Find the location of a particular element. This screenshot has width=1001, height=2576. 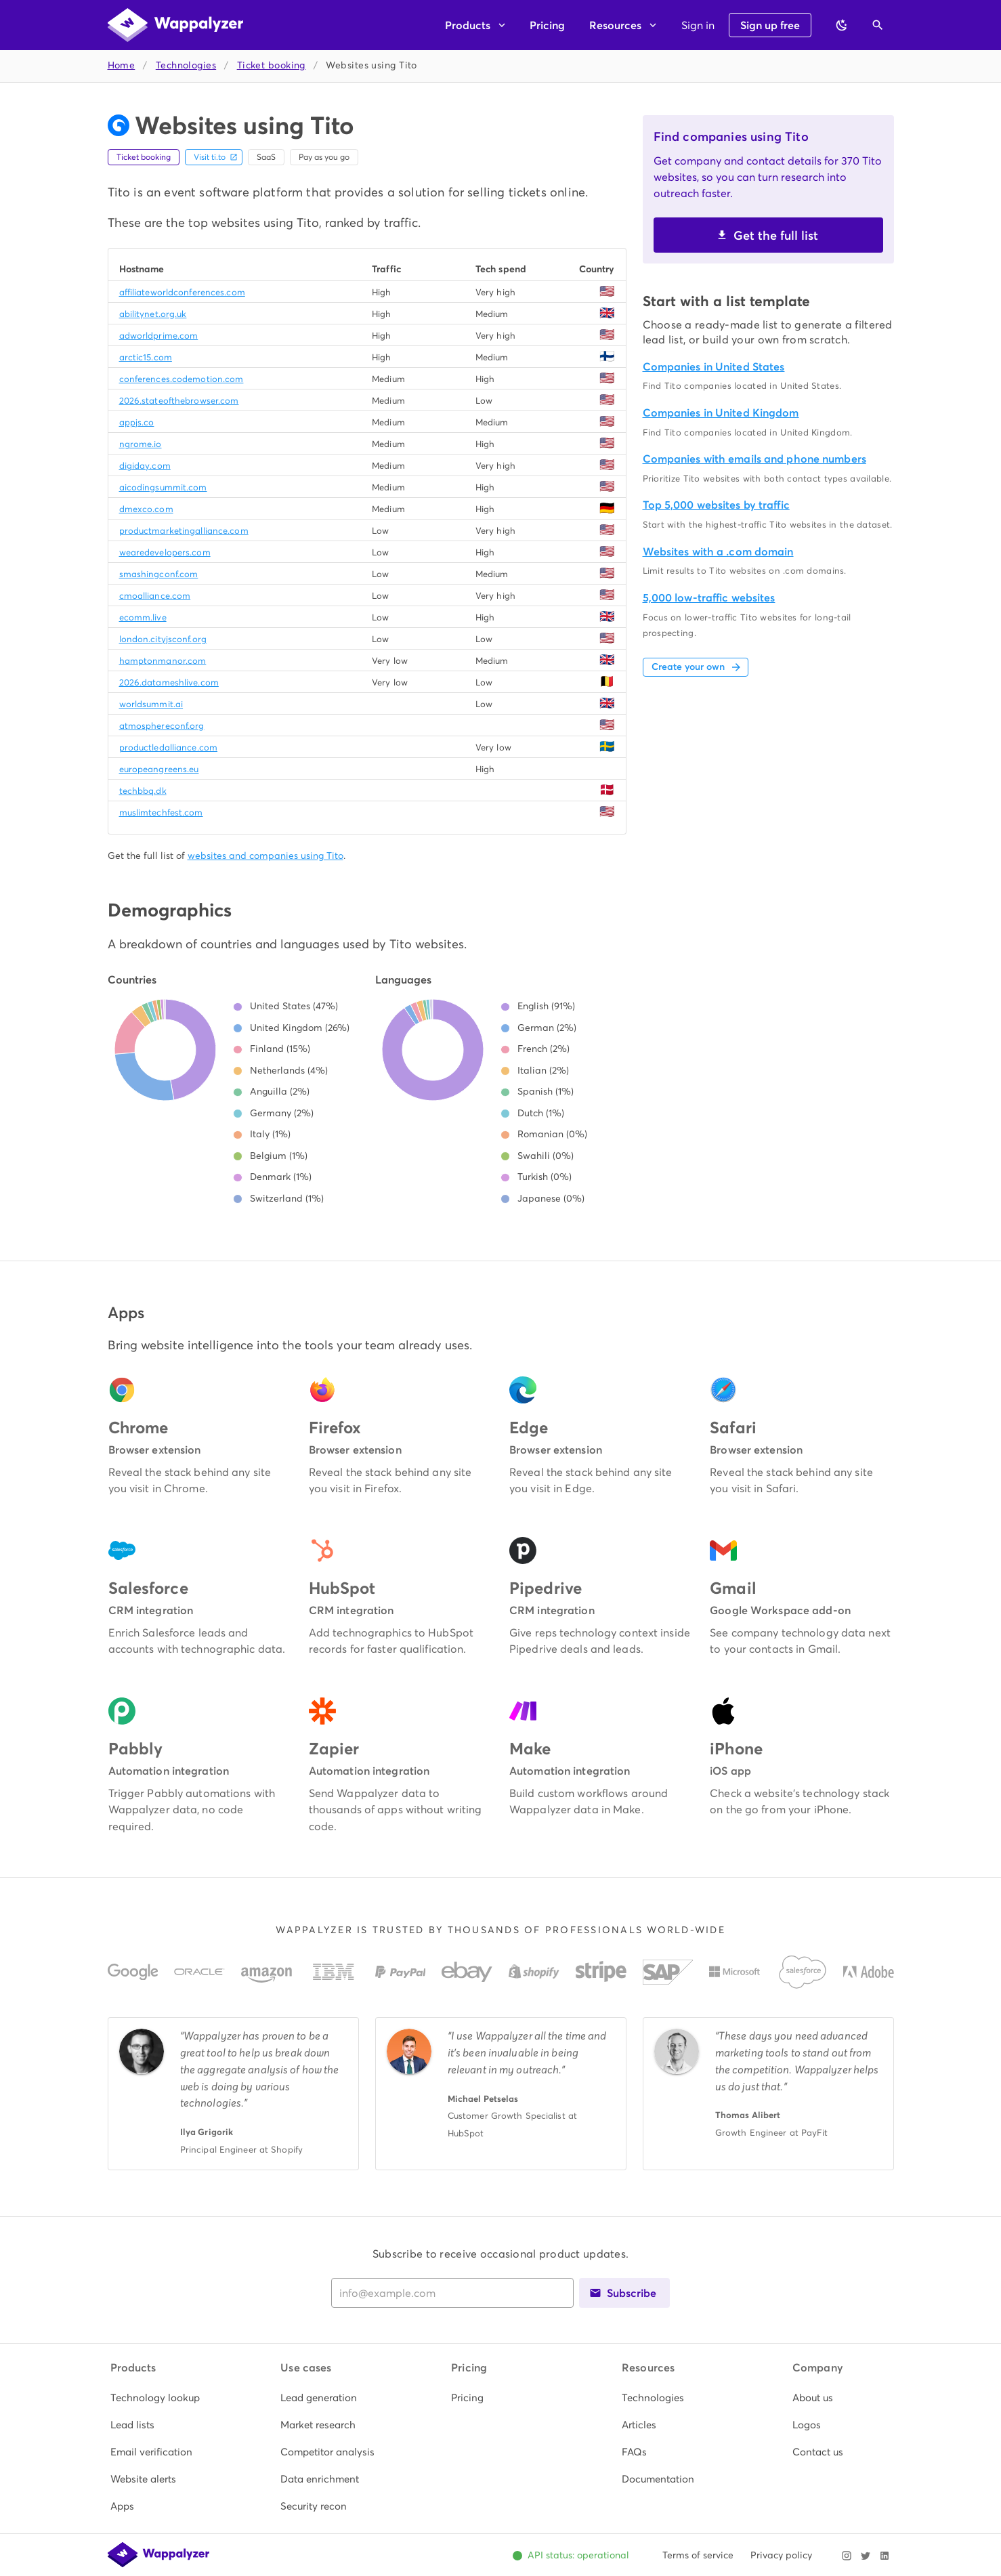

websites and companies using Tito is located at coordinates (265, 855).